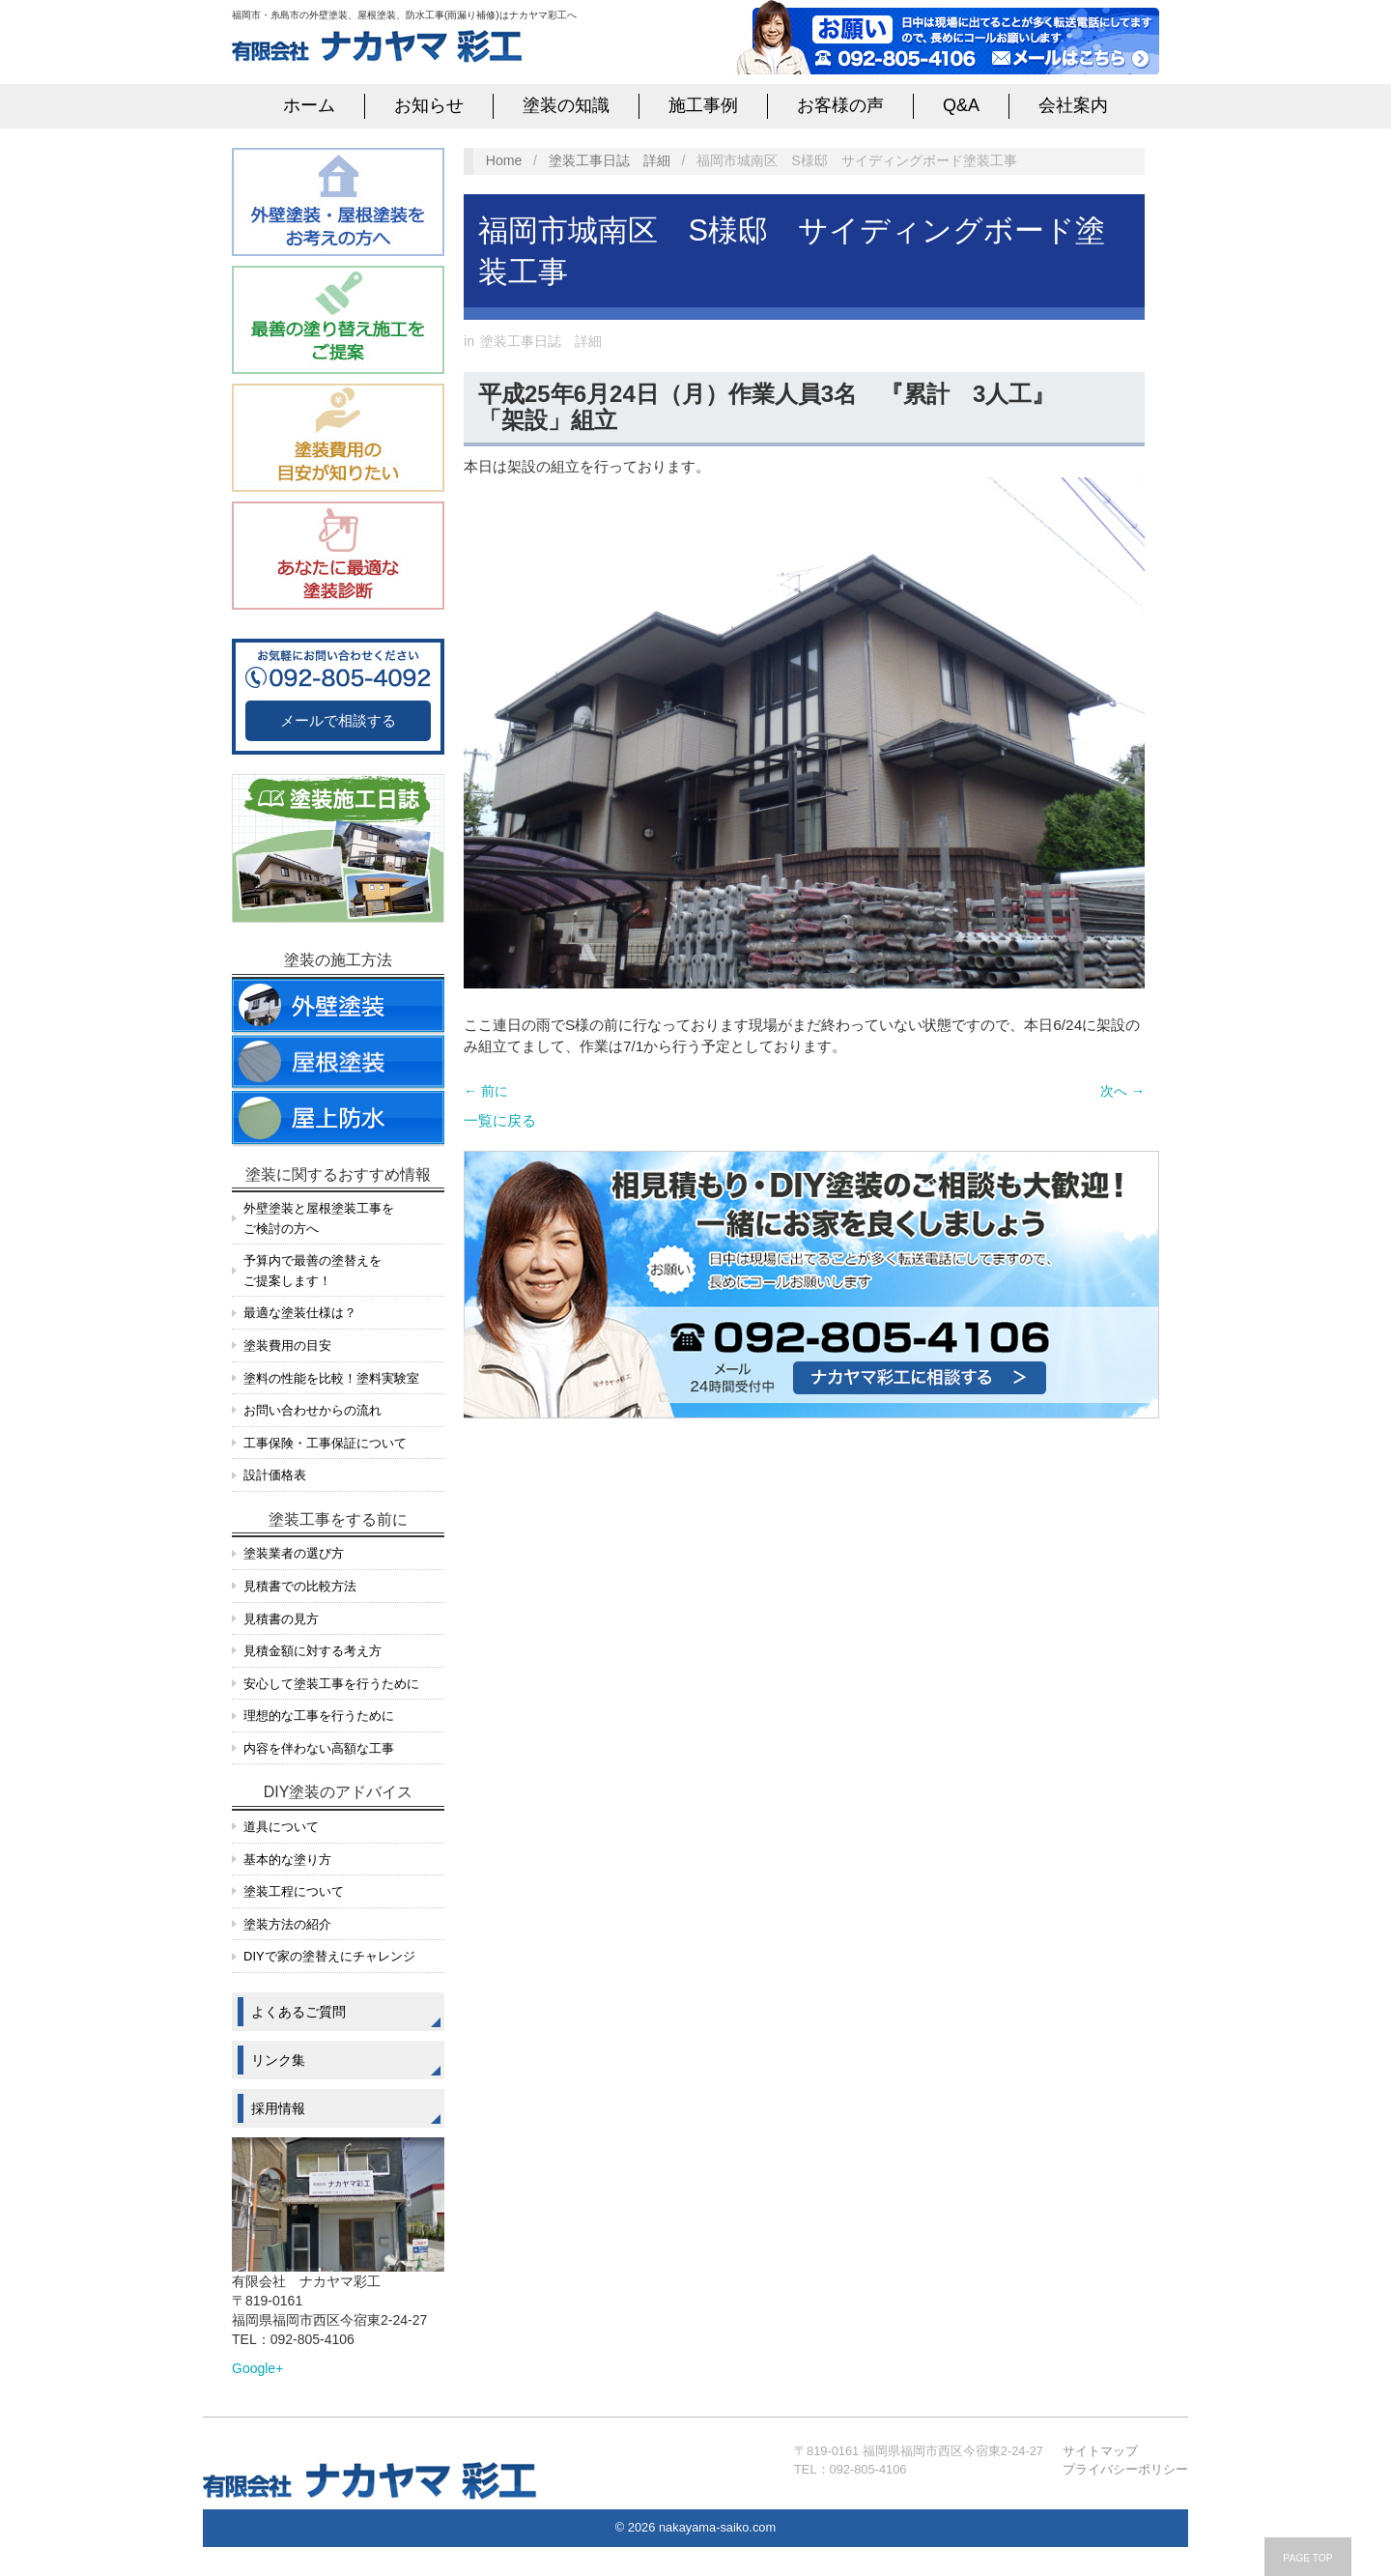  What do you see at coordinates (287, 1345) in the screenshot?
I see `塗装費用の目安` at bounding box center [287, 1345].